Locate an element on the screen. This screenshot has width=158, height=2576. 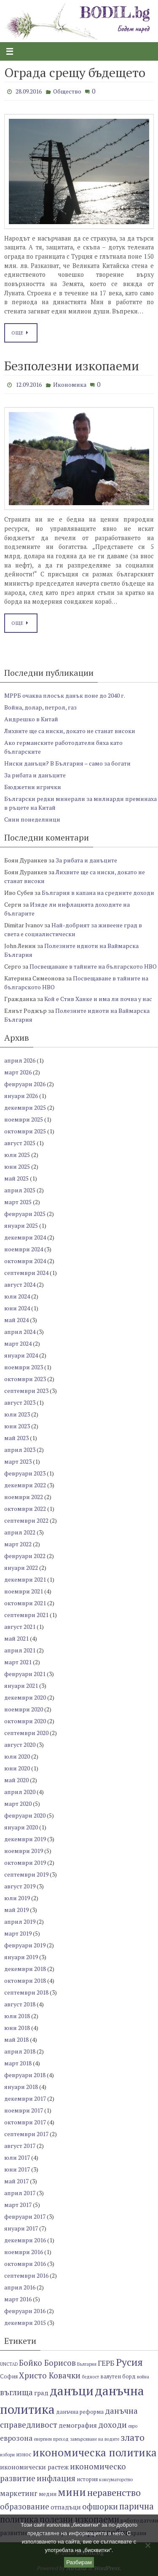
декември 2016 is located at coordinates (25, 2240).